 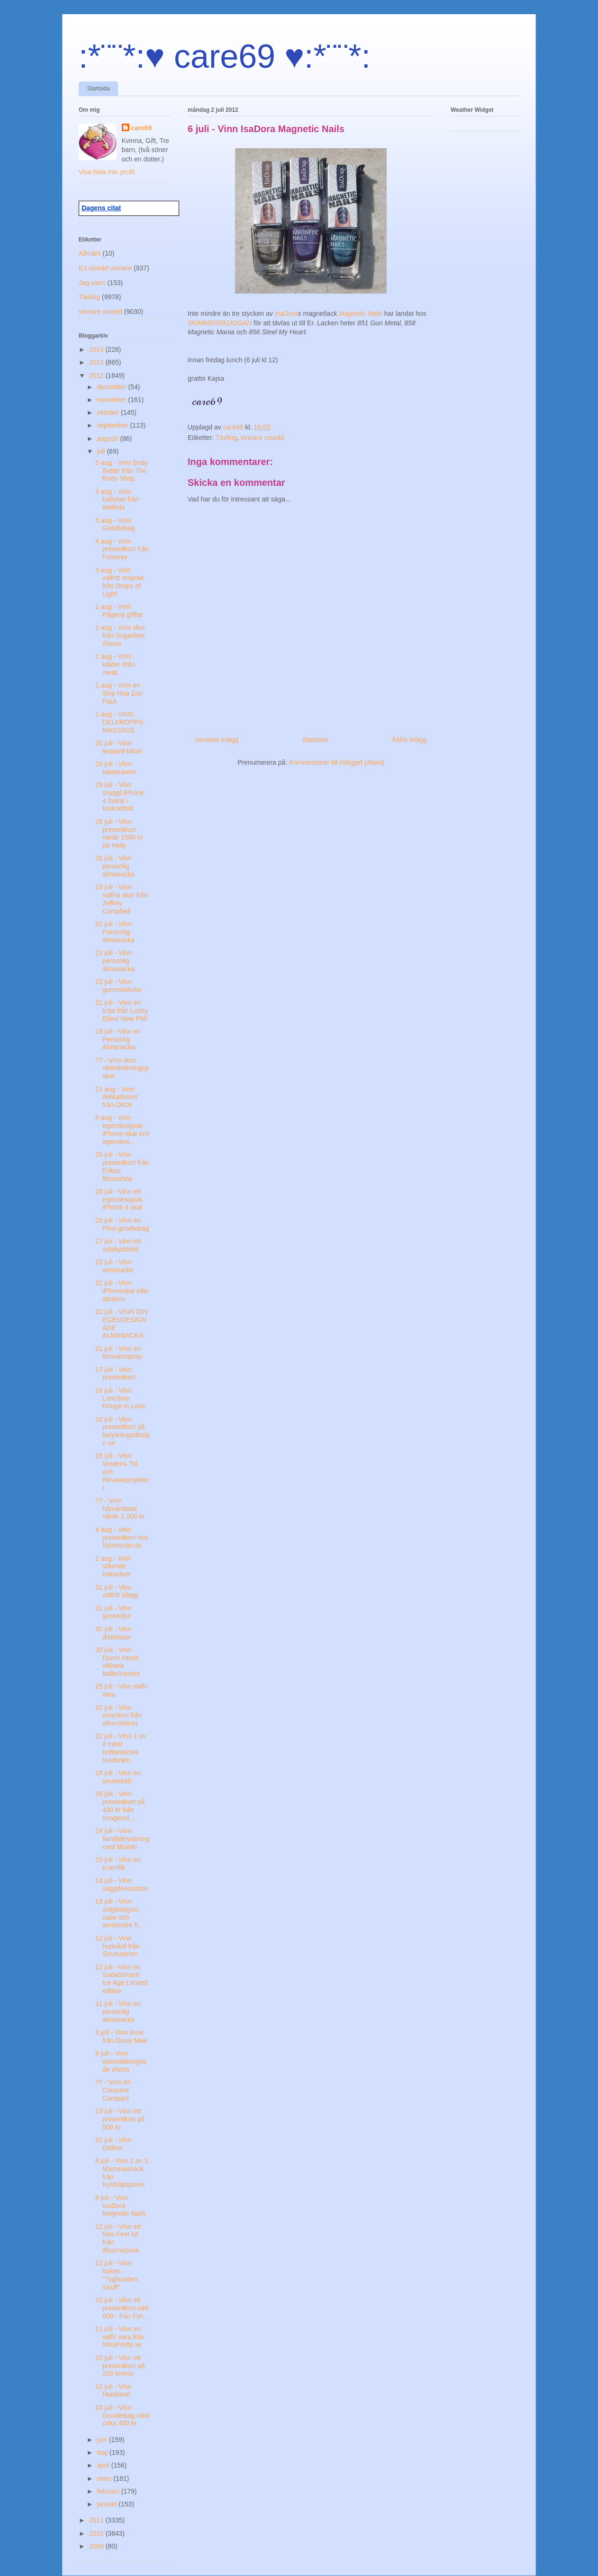 I want to click on 1 aug - Vinn skor från Sugarfree Shoes, so click(x=120, y=635).